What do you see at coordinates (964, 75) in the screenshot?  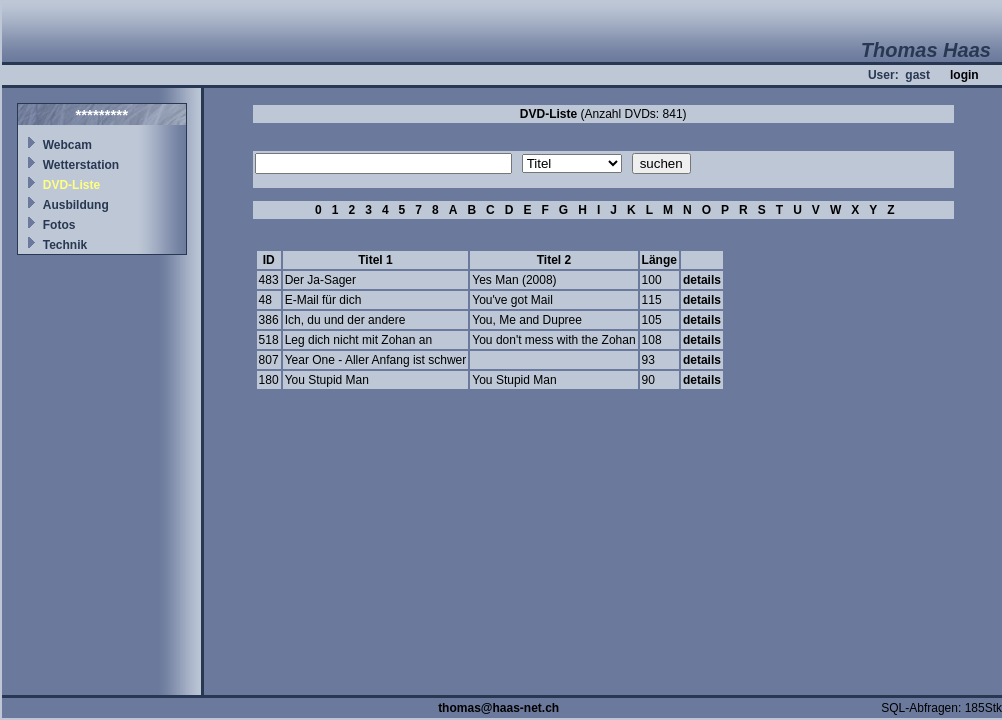 I see `login` at bounding box center [964, 75].